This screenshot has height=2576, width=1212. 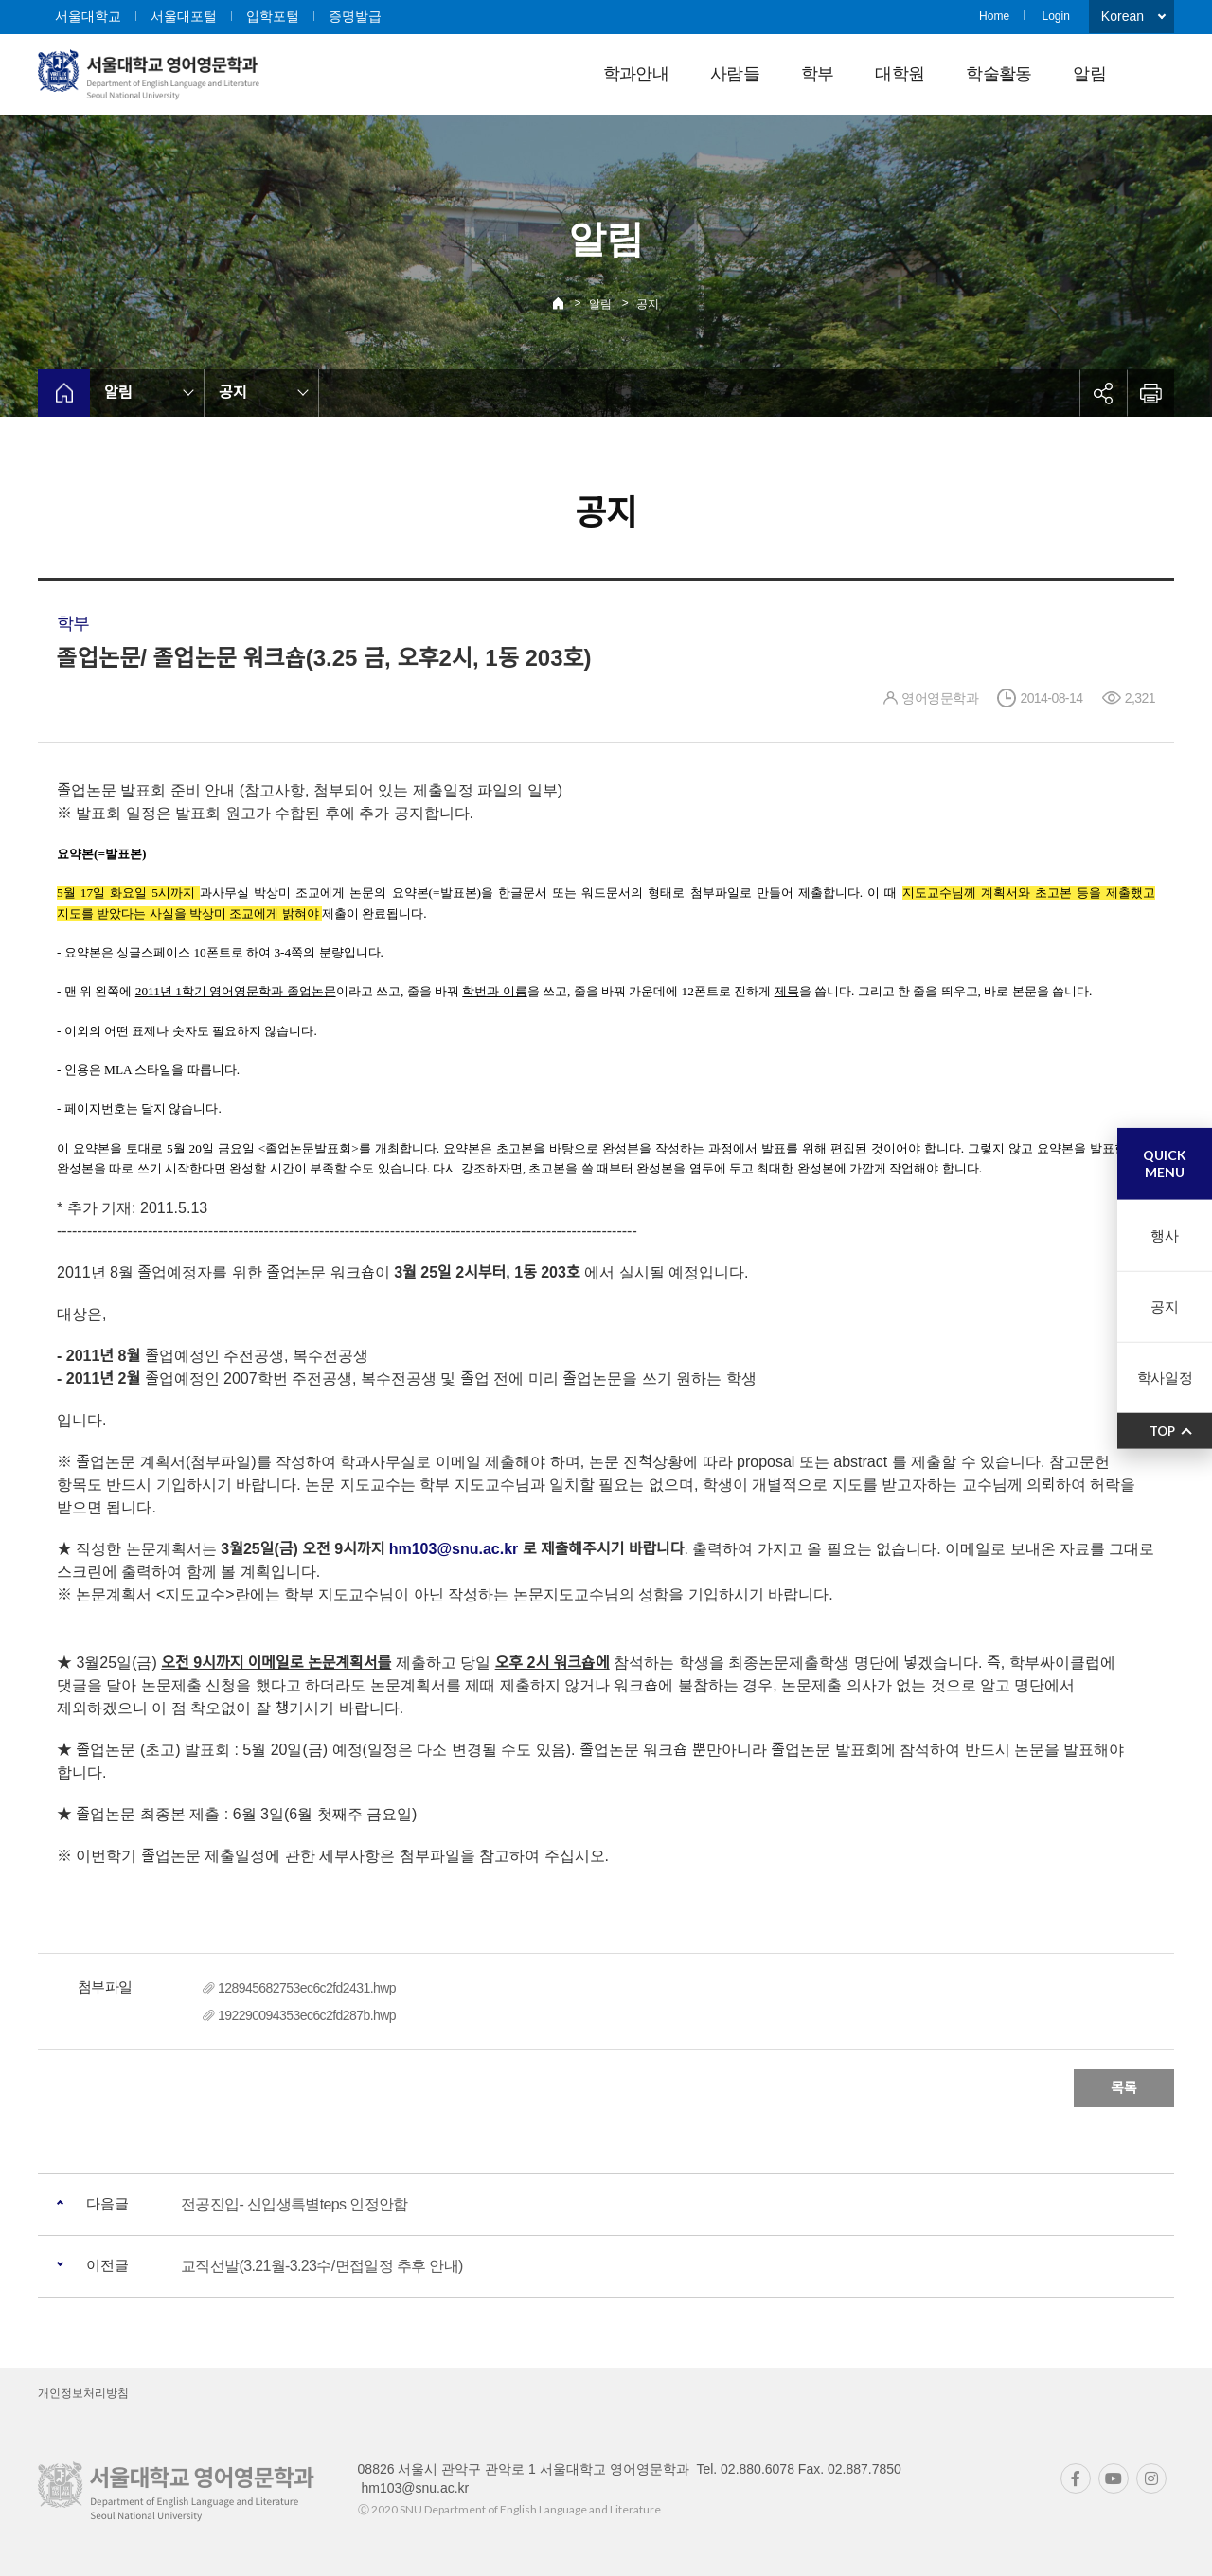 I want to click on 학과안내, so click(x=635, y=73).